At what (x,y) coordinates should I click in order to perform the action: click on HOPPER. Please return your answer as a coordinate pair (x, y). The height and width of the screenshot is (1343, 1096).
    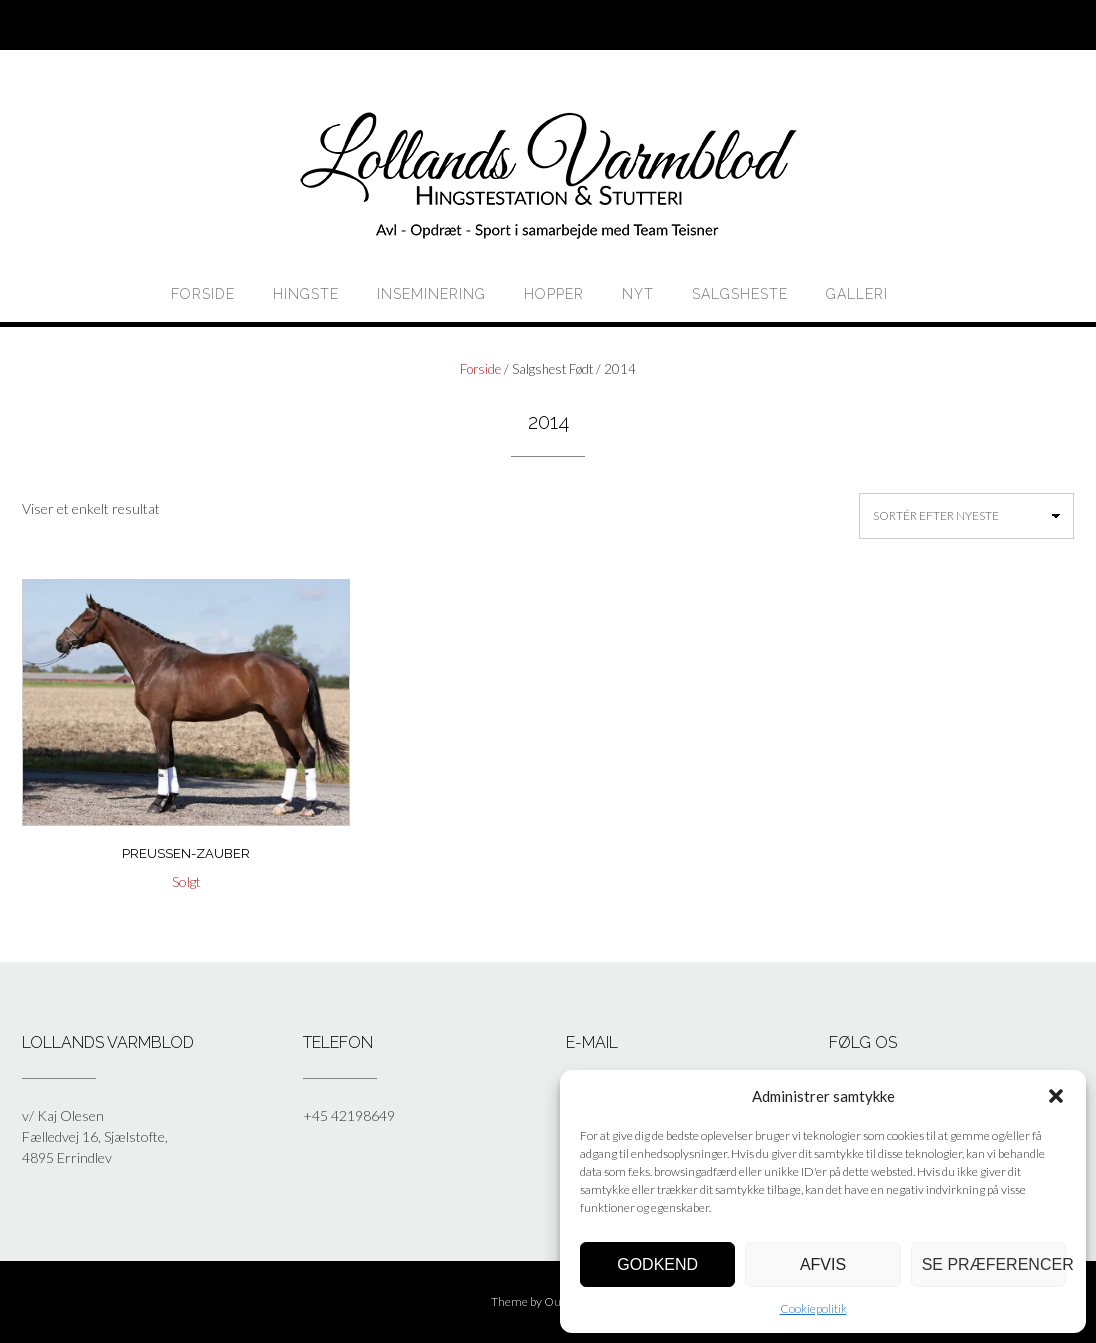
    Looking at the image, I should click on (554, 294).